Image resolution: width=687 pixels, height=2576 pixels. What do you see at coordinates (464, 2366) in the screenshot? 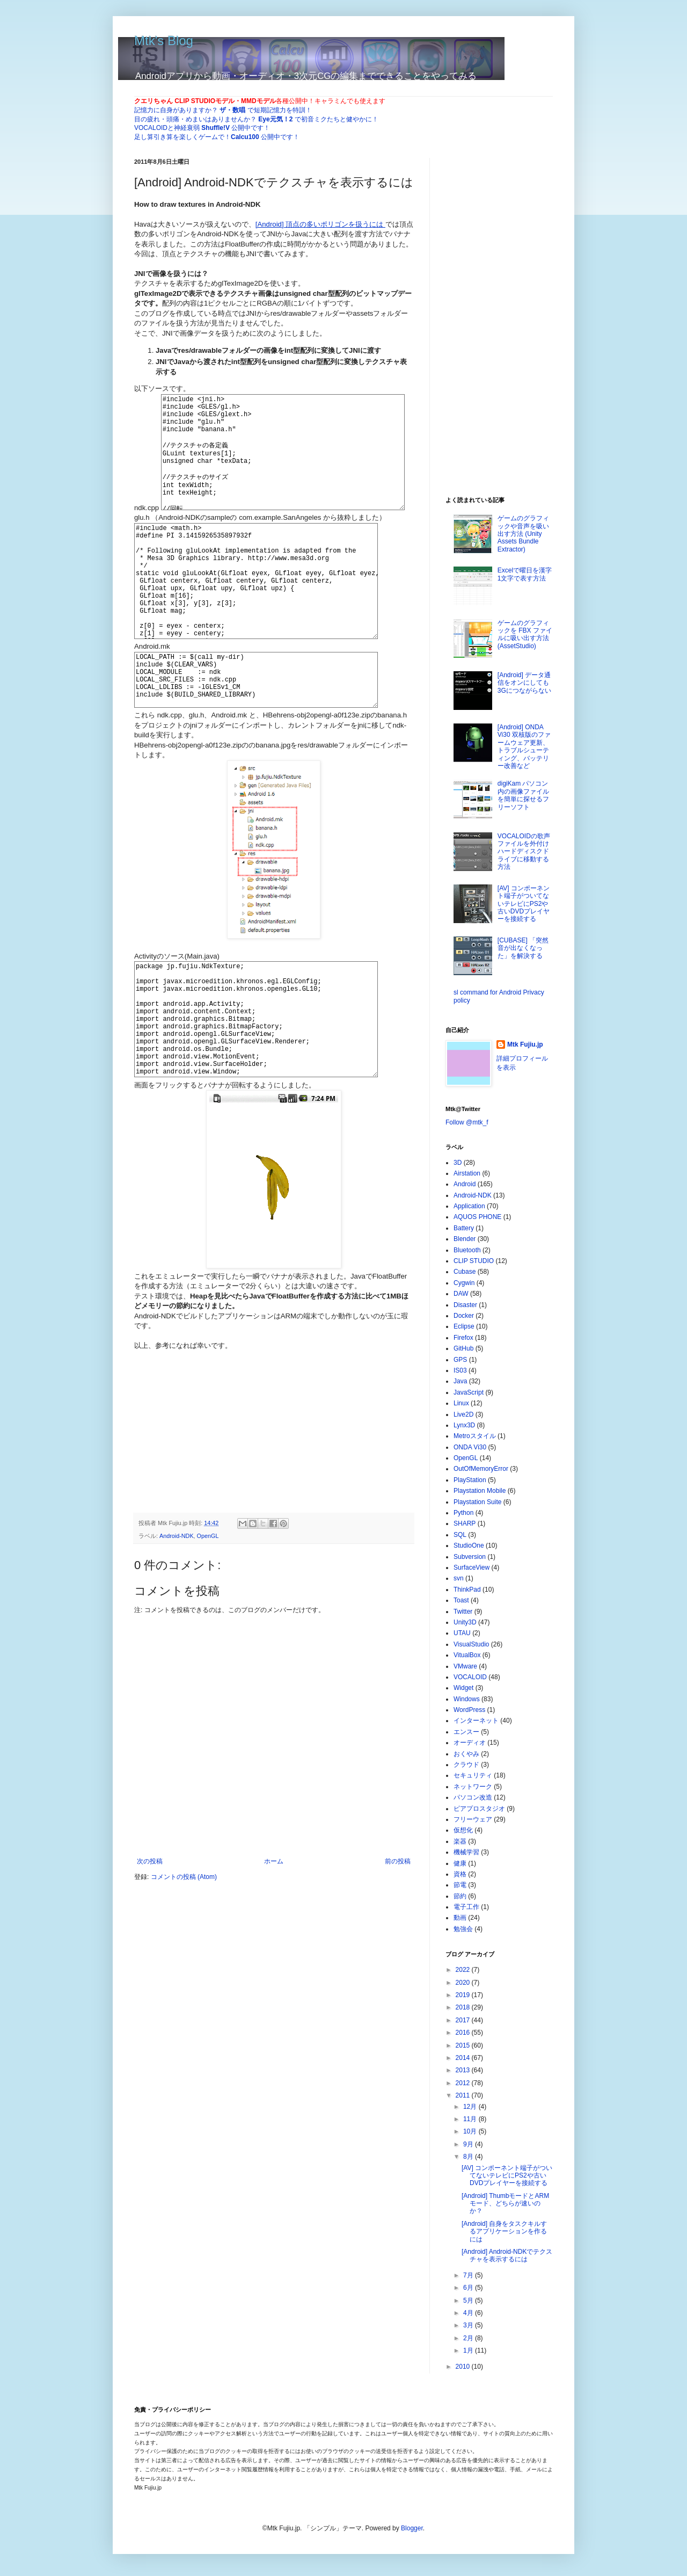
I see `2010` at bounding box center [464, 2366].